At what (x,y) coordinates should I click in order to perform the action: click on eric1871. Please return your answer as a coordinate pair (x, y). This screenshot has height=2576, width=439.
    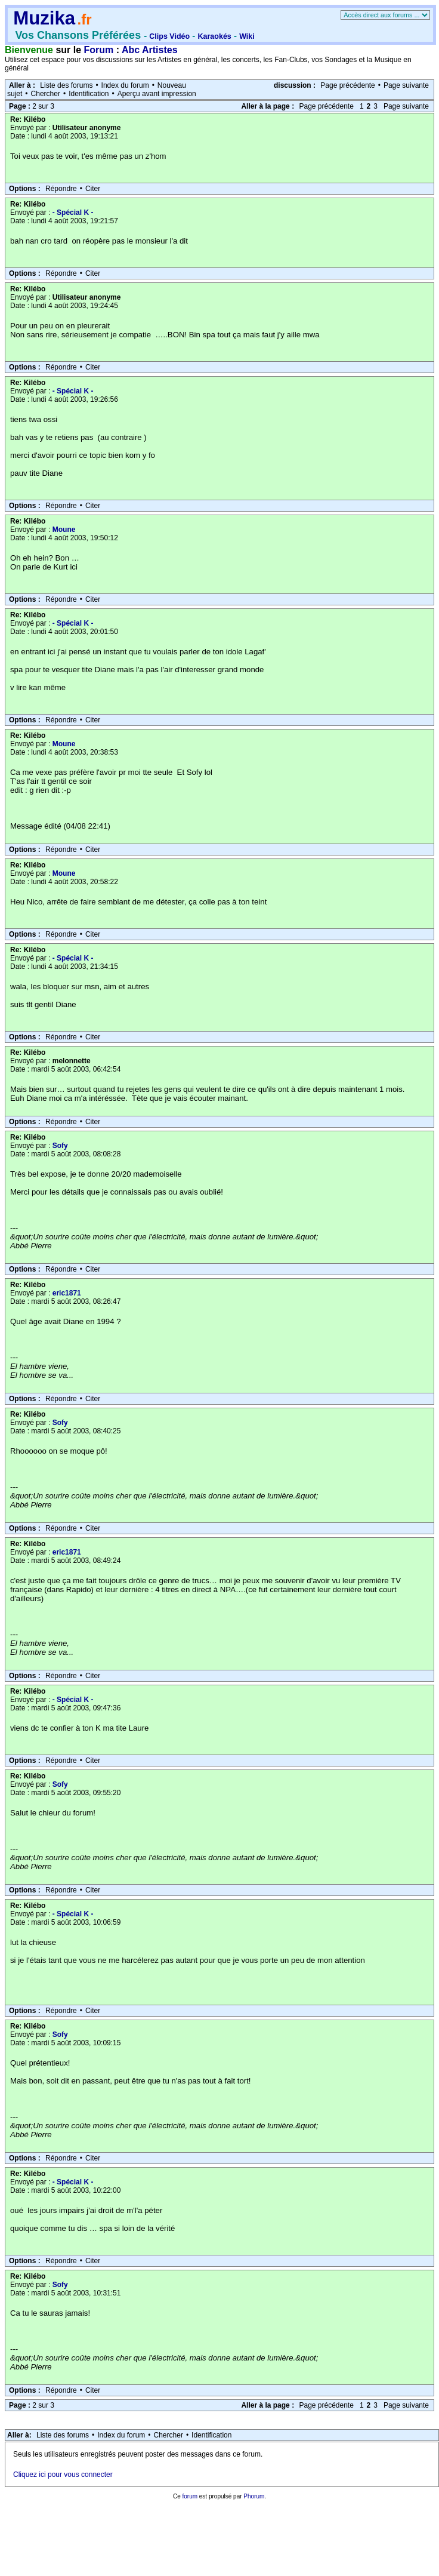
    Looking at the image, I should click on (66, 1293).